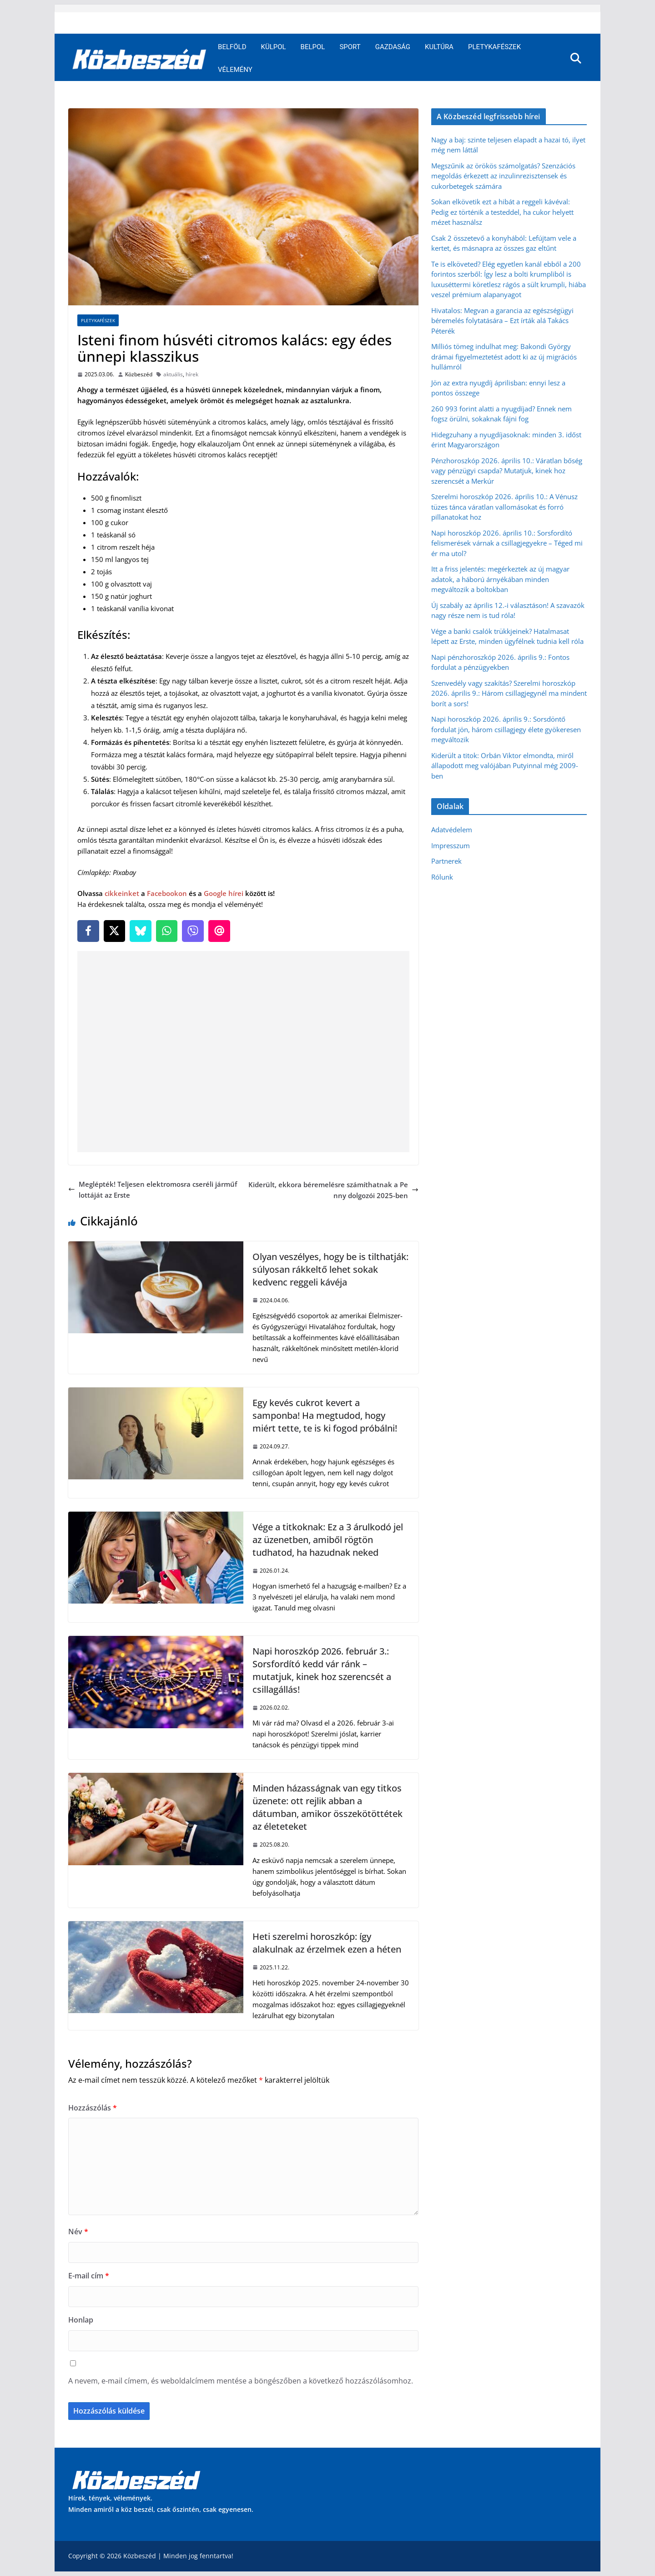  What do you see at coordinates (240, 2381) in the screenshot?
I see `A nevem, e-mail címem, és weboldalcímem mentése a böngészőben a következő hozzászólásomhoz.` at bounding box center [240, 2381].